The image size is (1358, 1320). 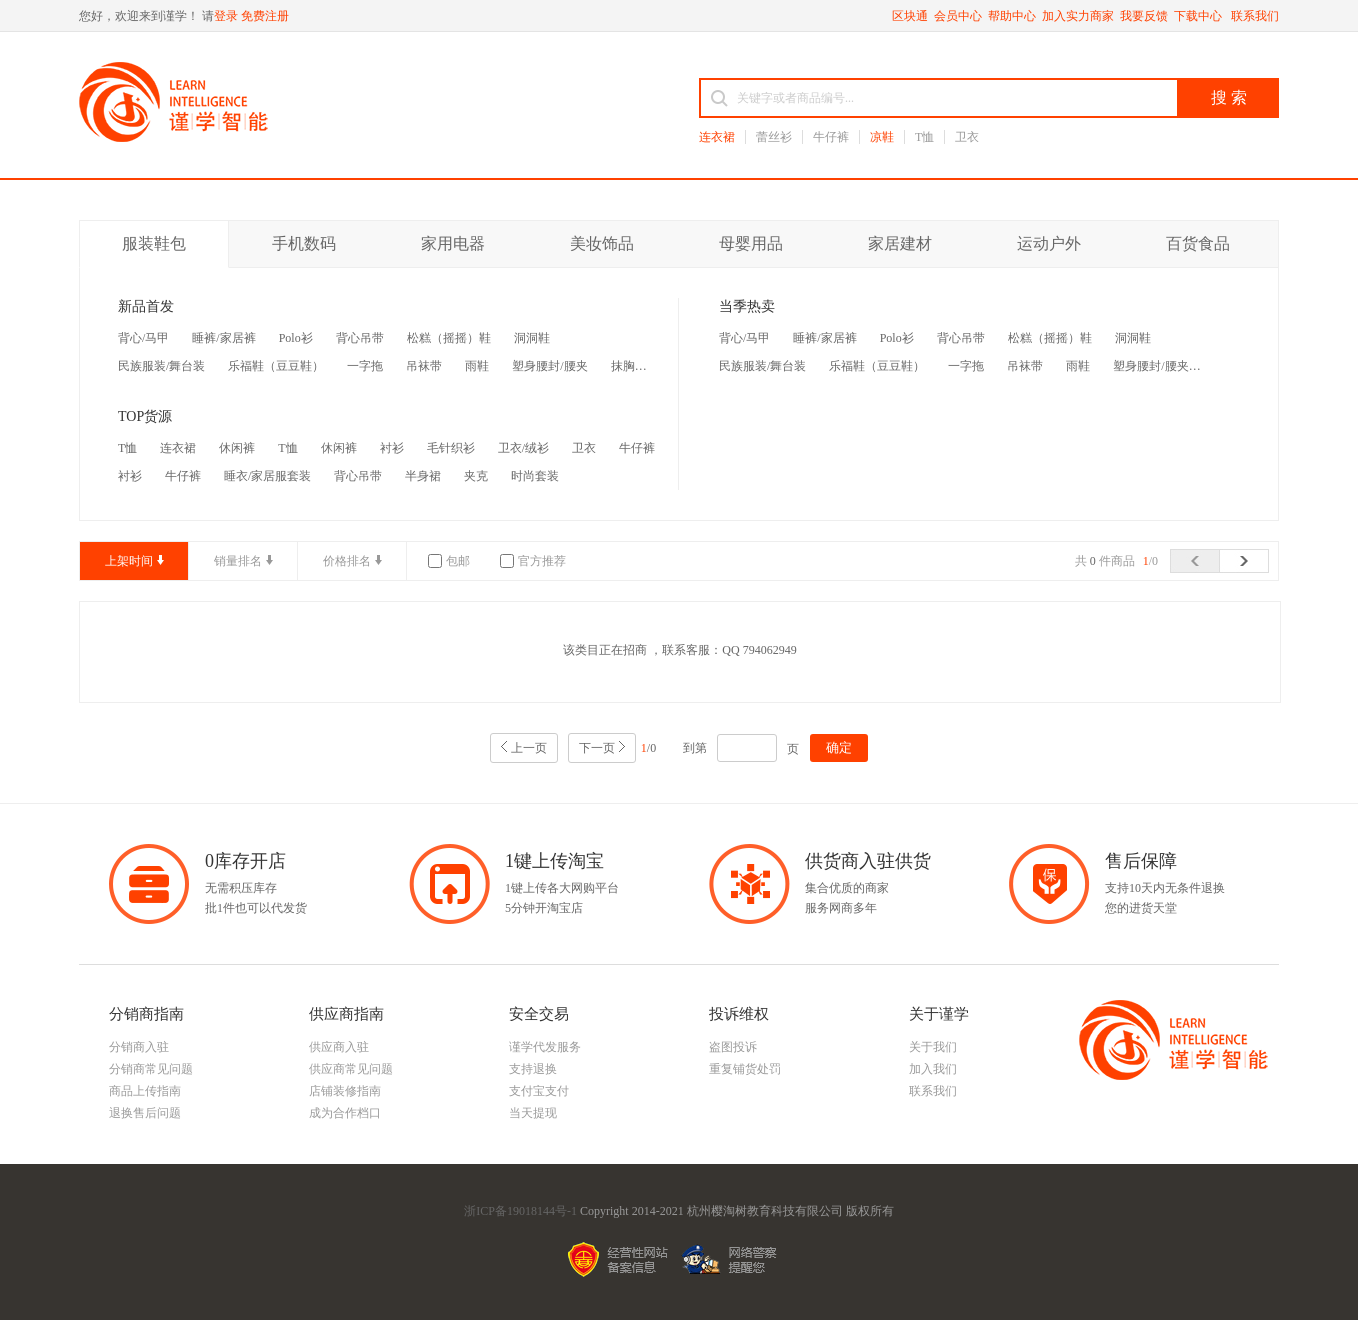 What do you see at coordinates (347, 561) in the screenshot?
I see `价格排名` at bounding box center [347, 561].